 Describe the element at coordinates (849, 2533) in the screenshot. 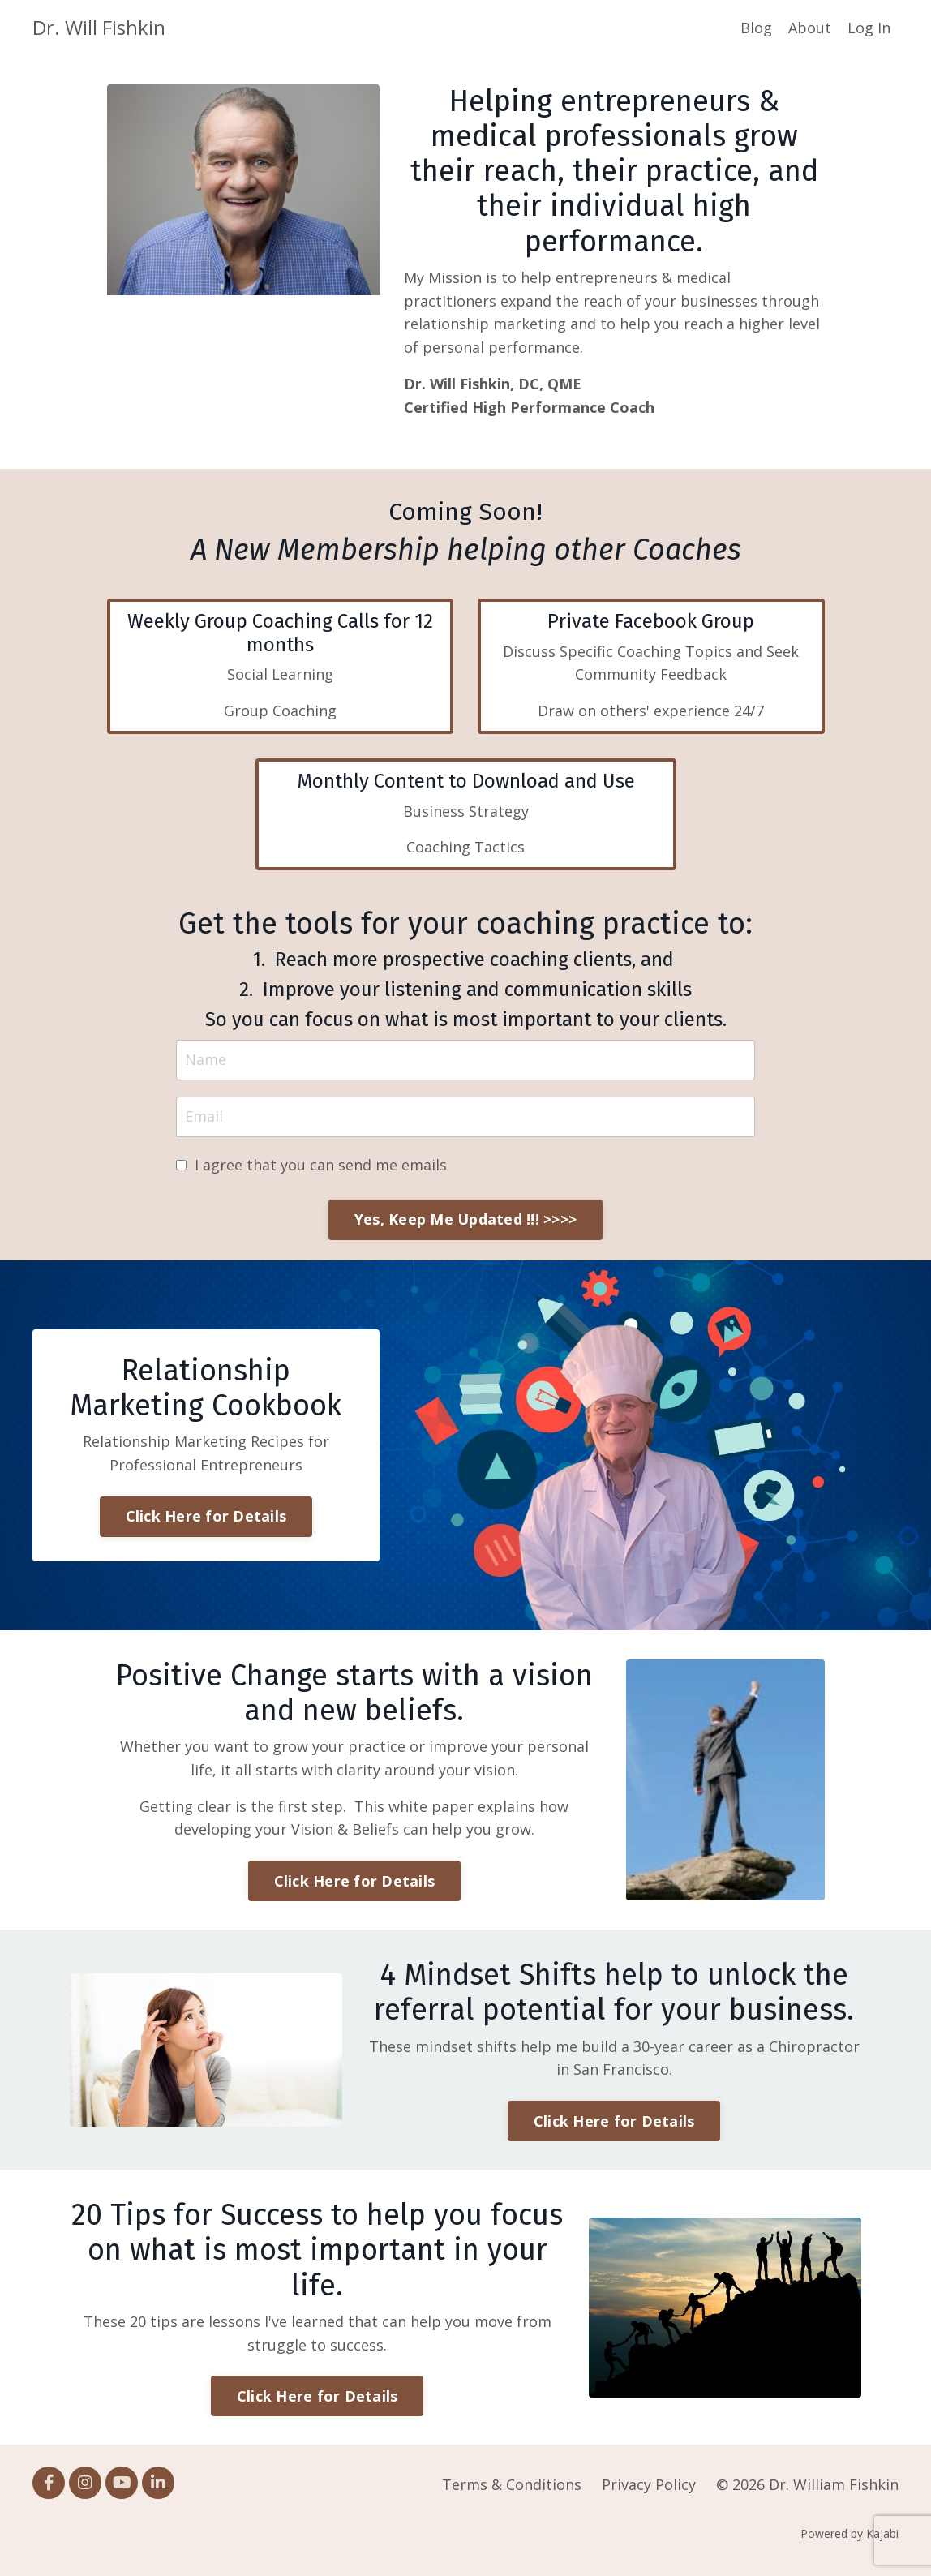

I see `Powered by Kajabi` at that location.